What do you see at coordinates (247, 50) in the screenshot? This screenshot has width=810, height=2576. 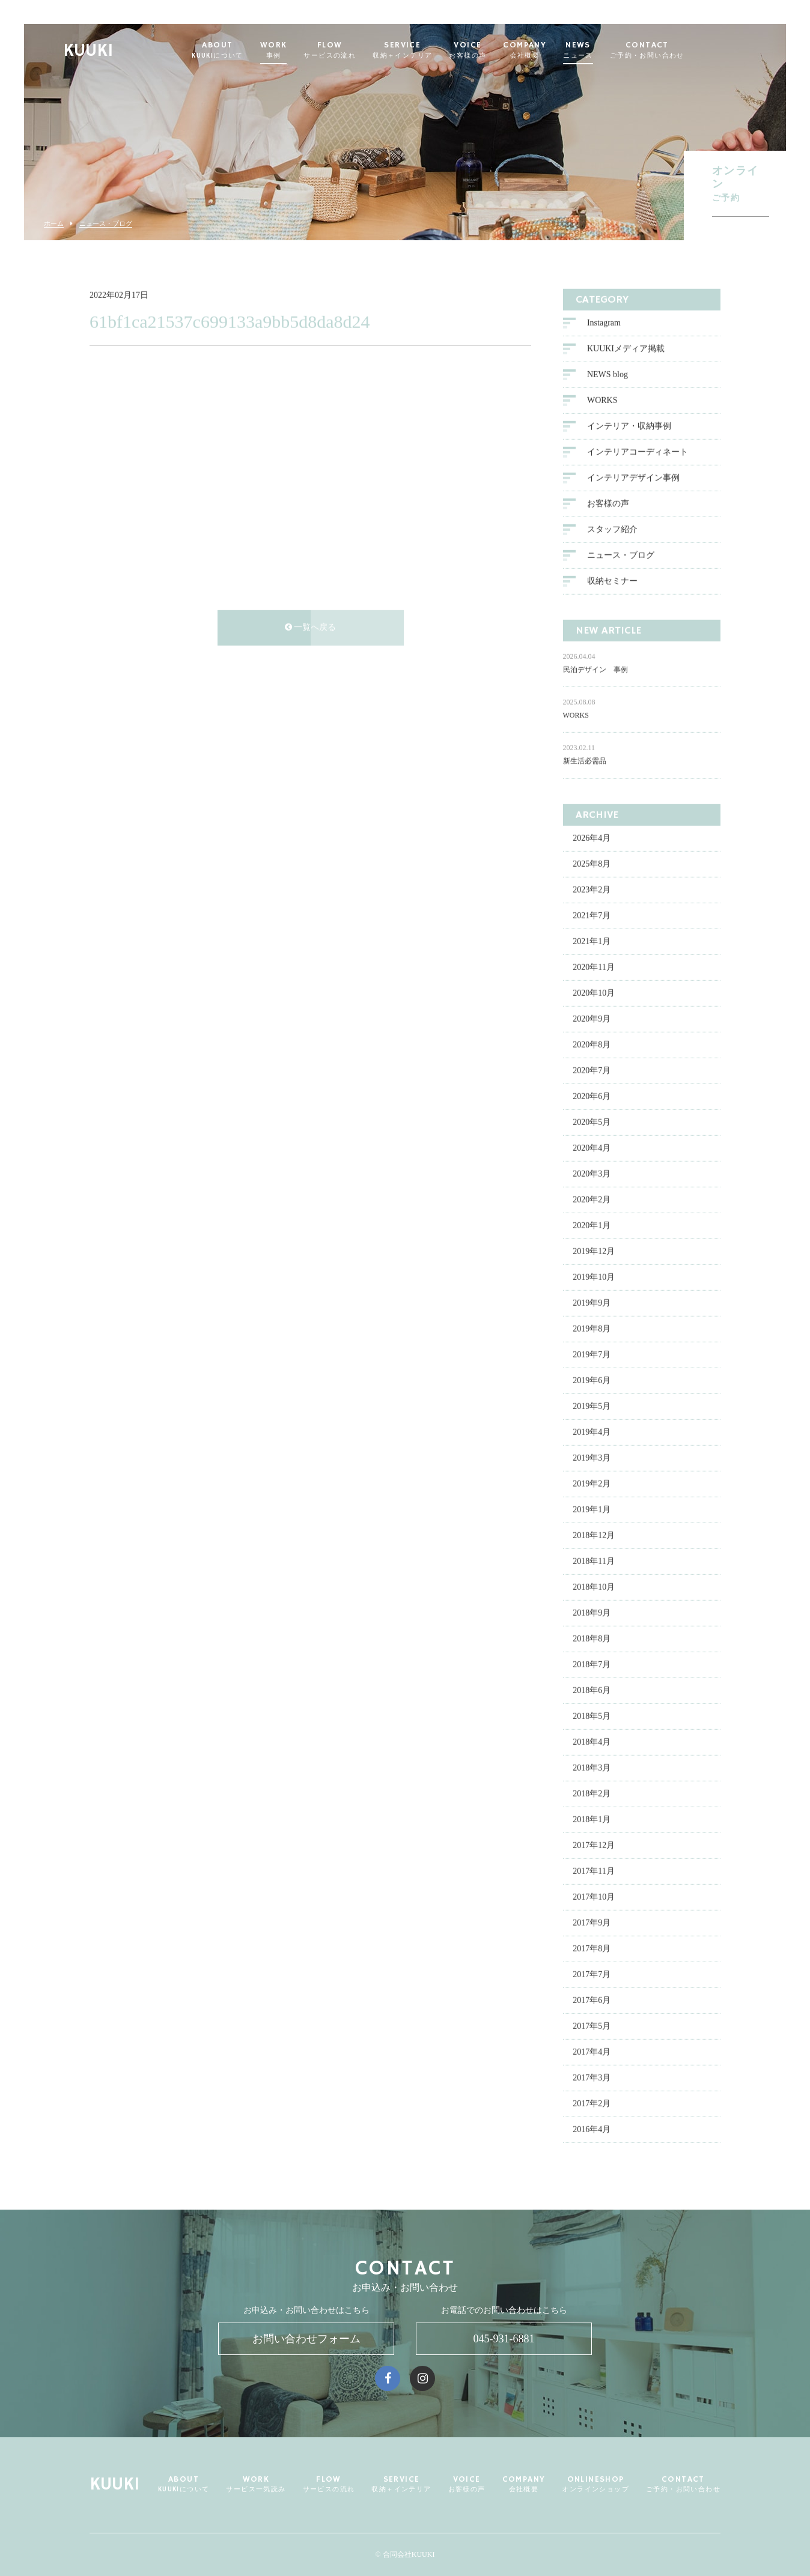 I see `ABOUT` at bounding box center [247, 50].